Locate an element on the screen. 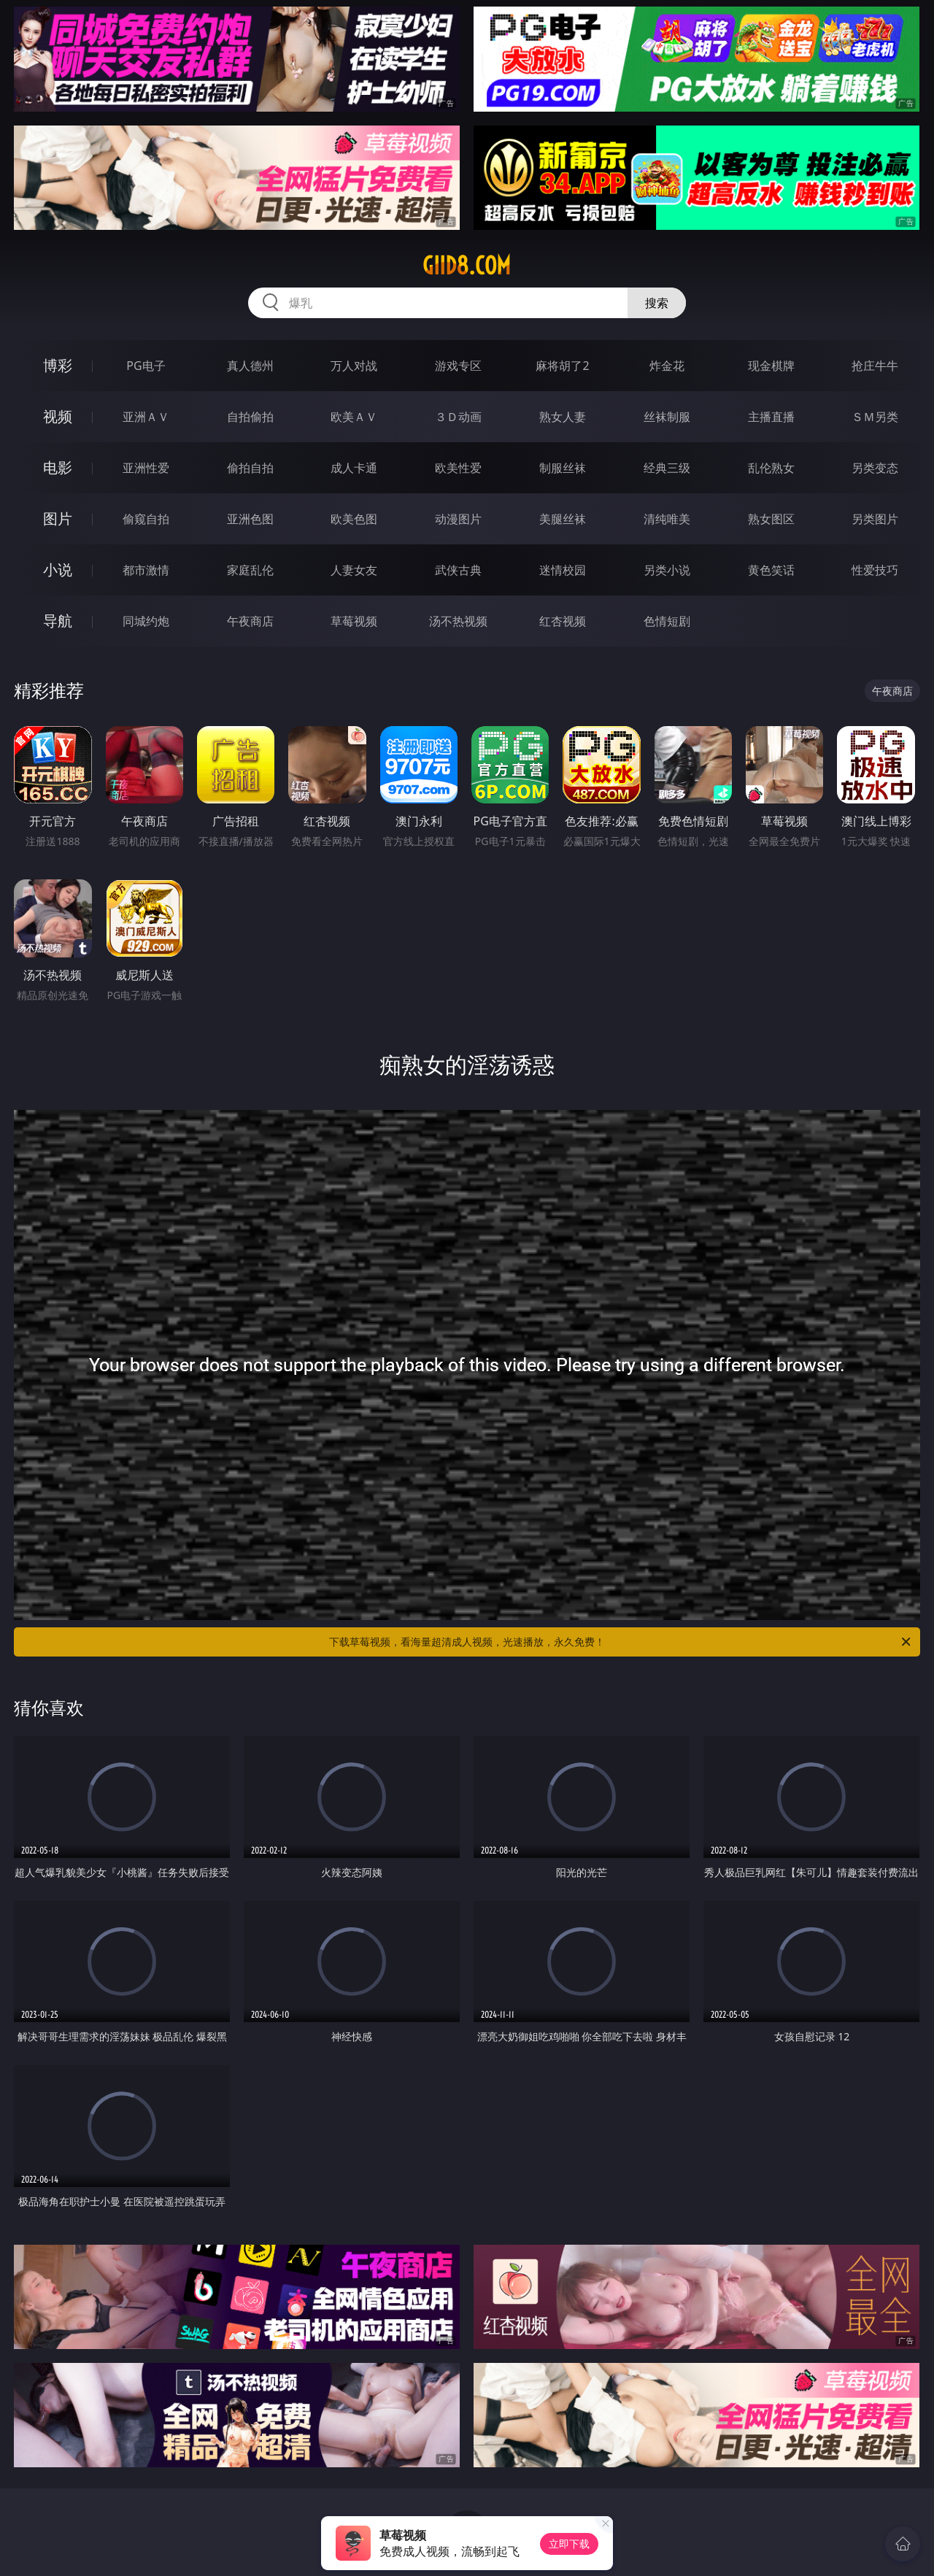 The height and width of the screenshot is (2576, 934). 草莓视频 is located at coordinates (354, 621).